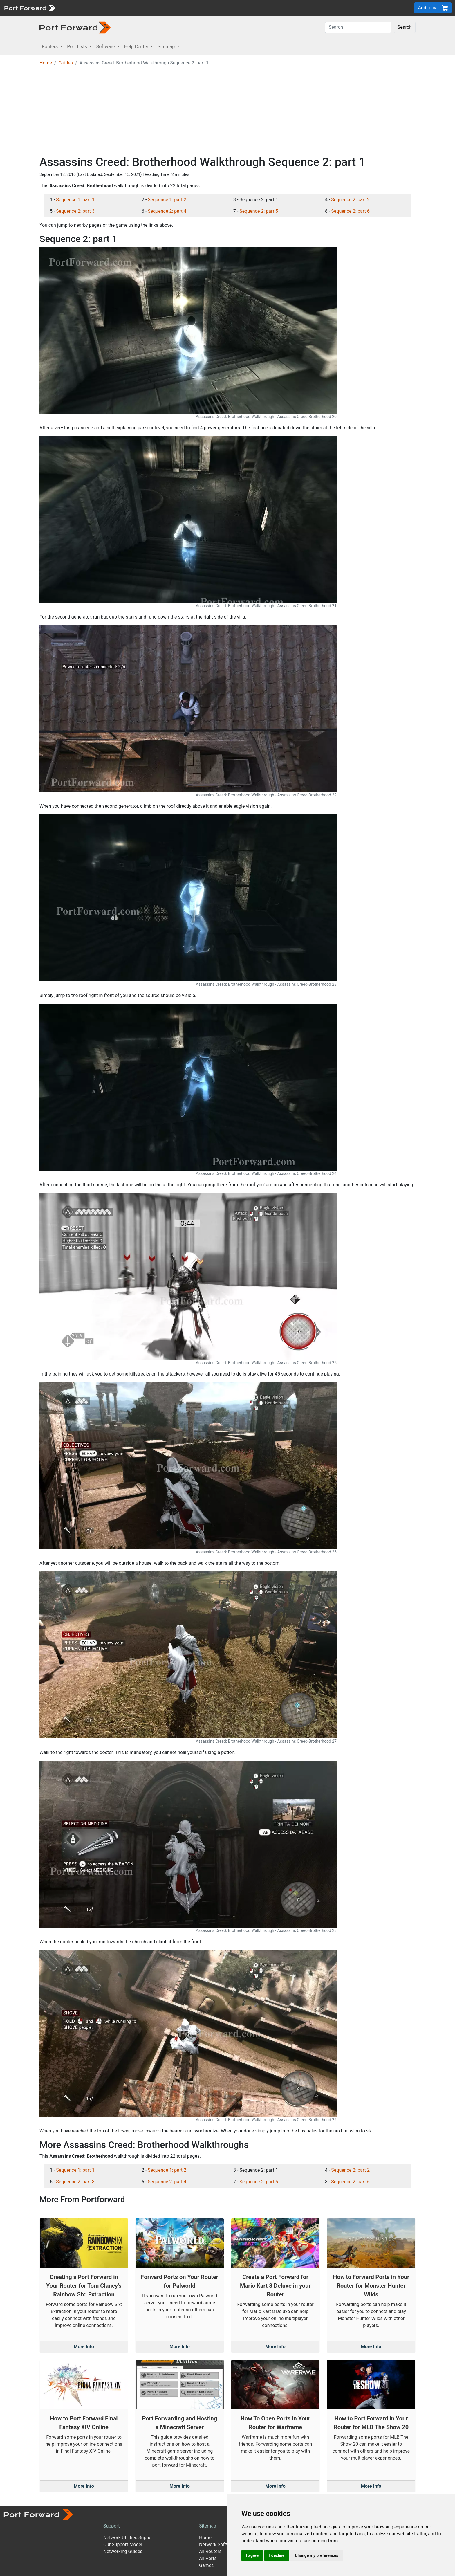 The height and width of the screenshot is (2576, 455). What do you see at coordinates (358, 27) in the screenshot?
I see `[Search]` at bounding box center [358, 27].